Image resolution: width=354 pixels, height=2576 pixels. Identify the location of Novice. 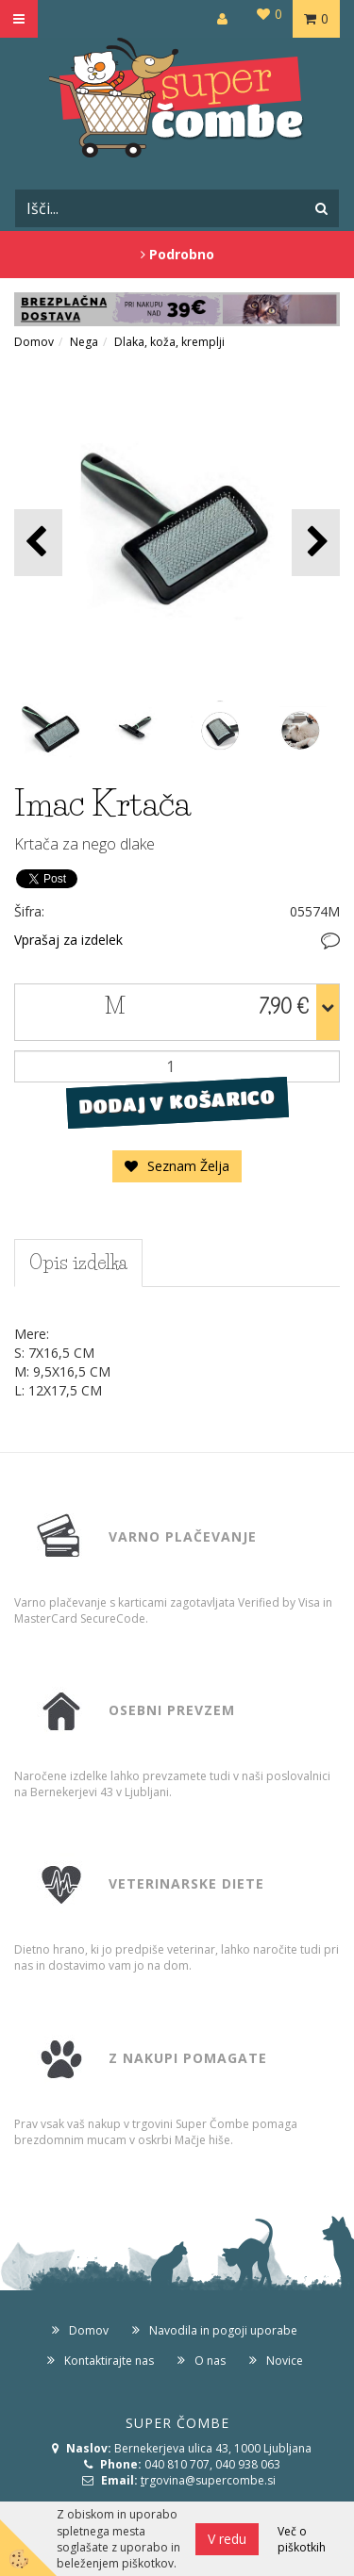
(284, 2361).